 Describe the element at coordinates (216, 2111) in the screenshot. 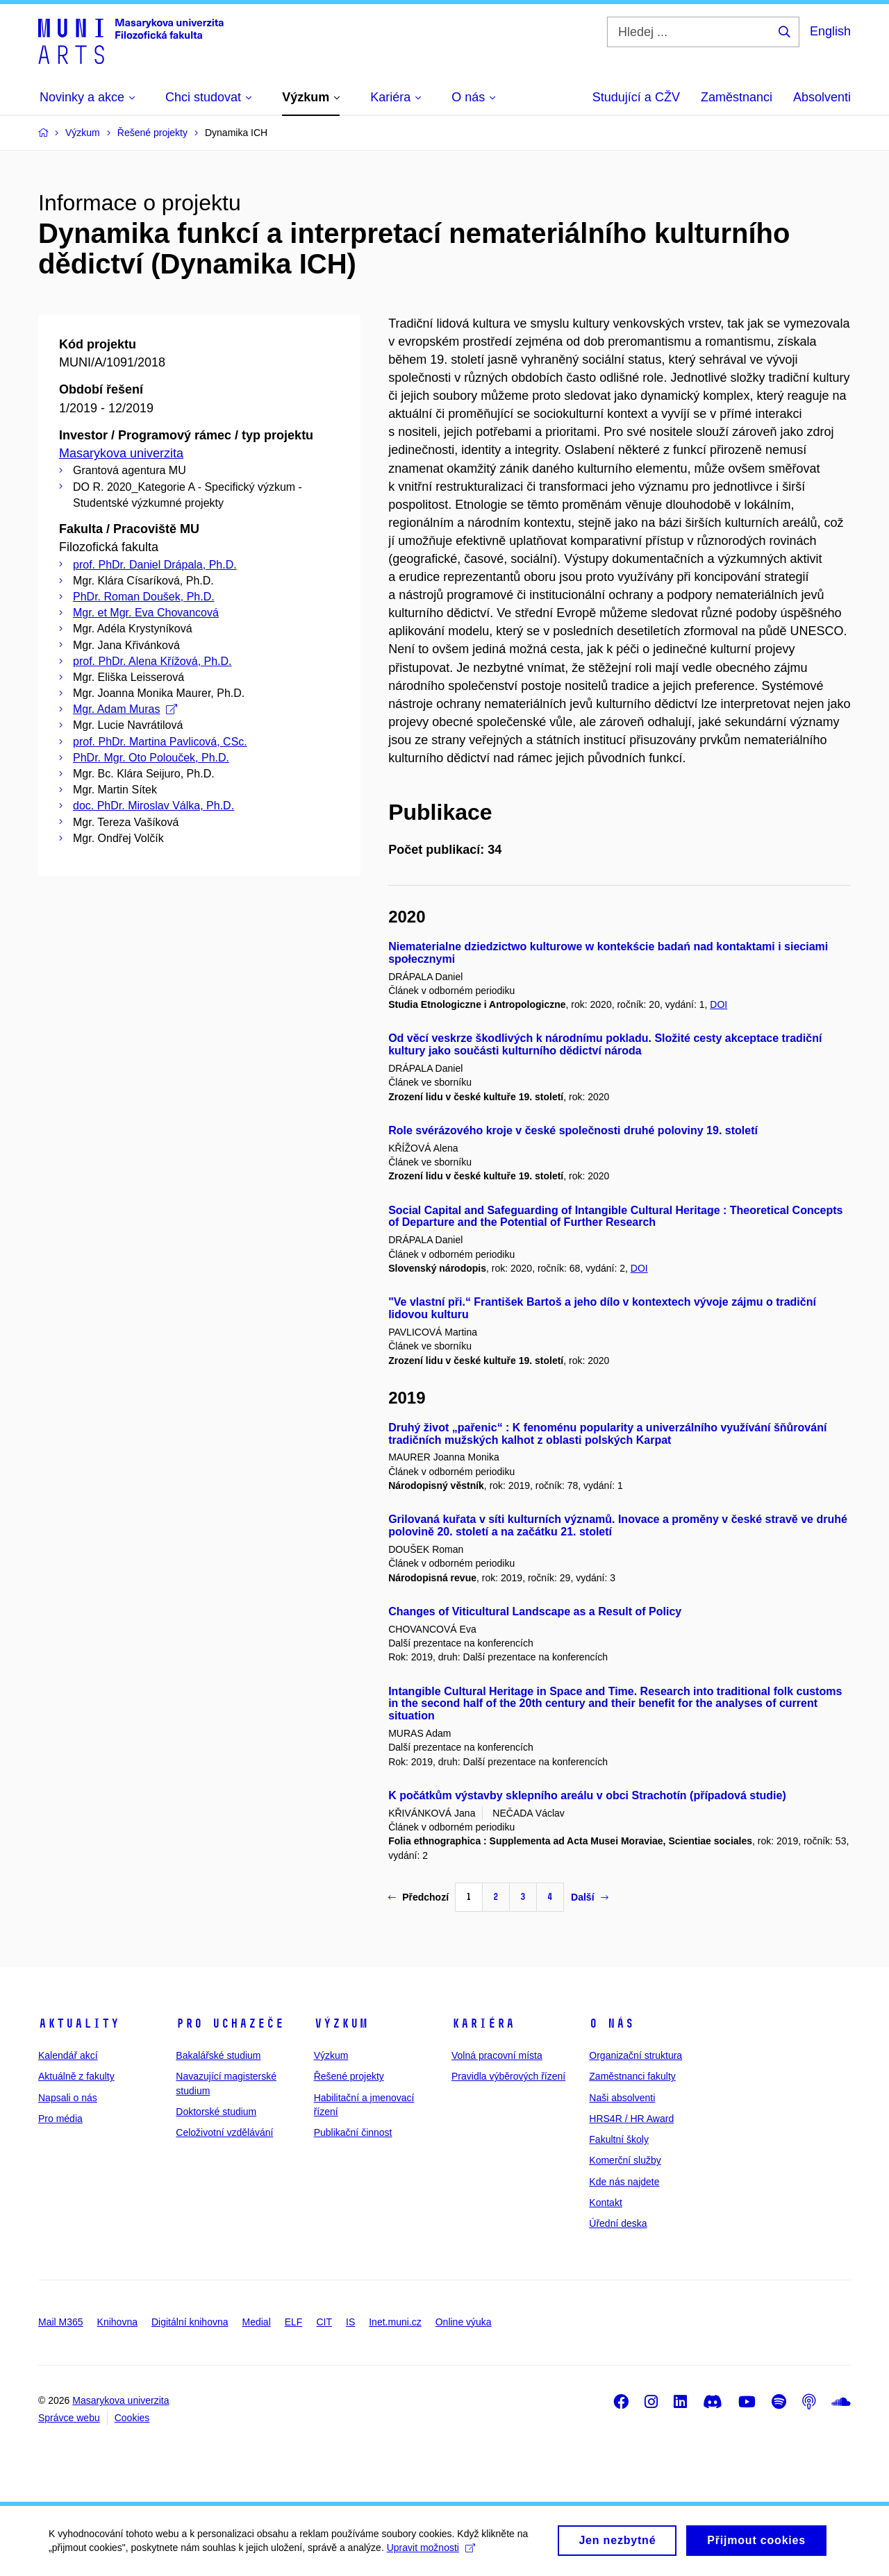

I see `Doktorské studium` at that location.